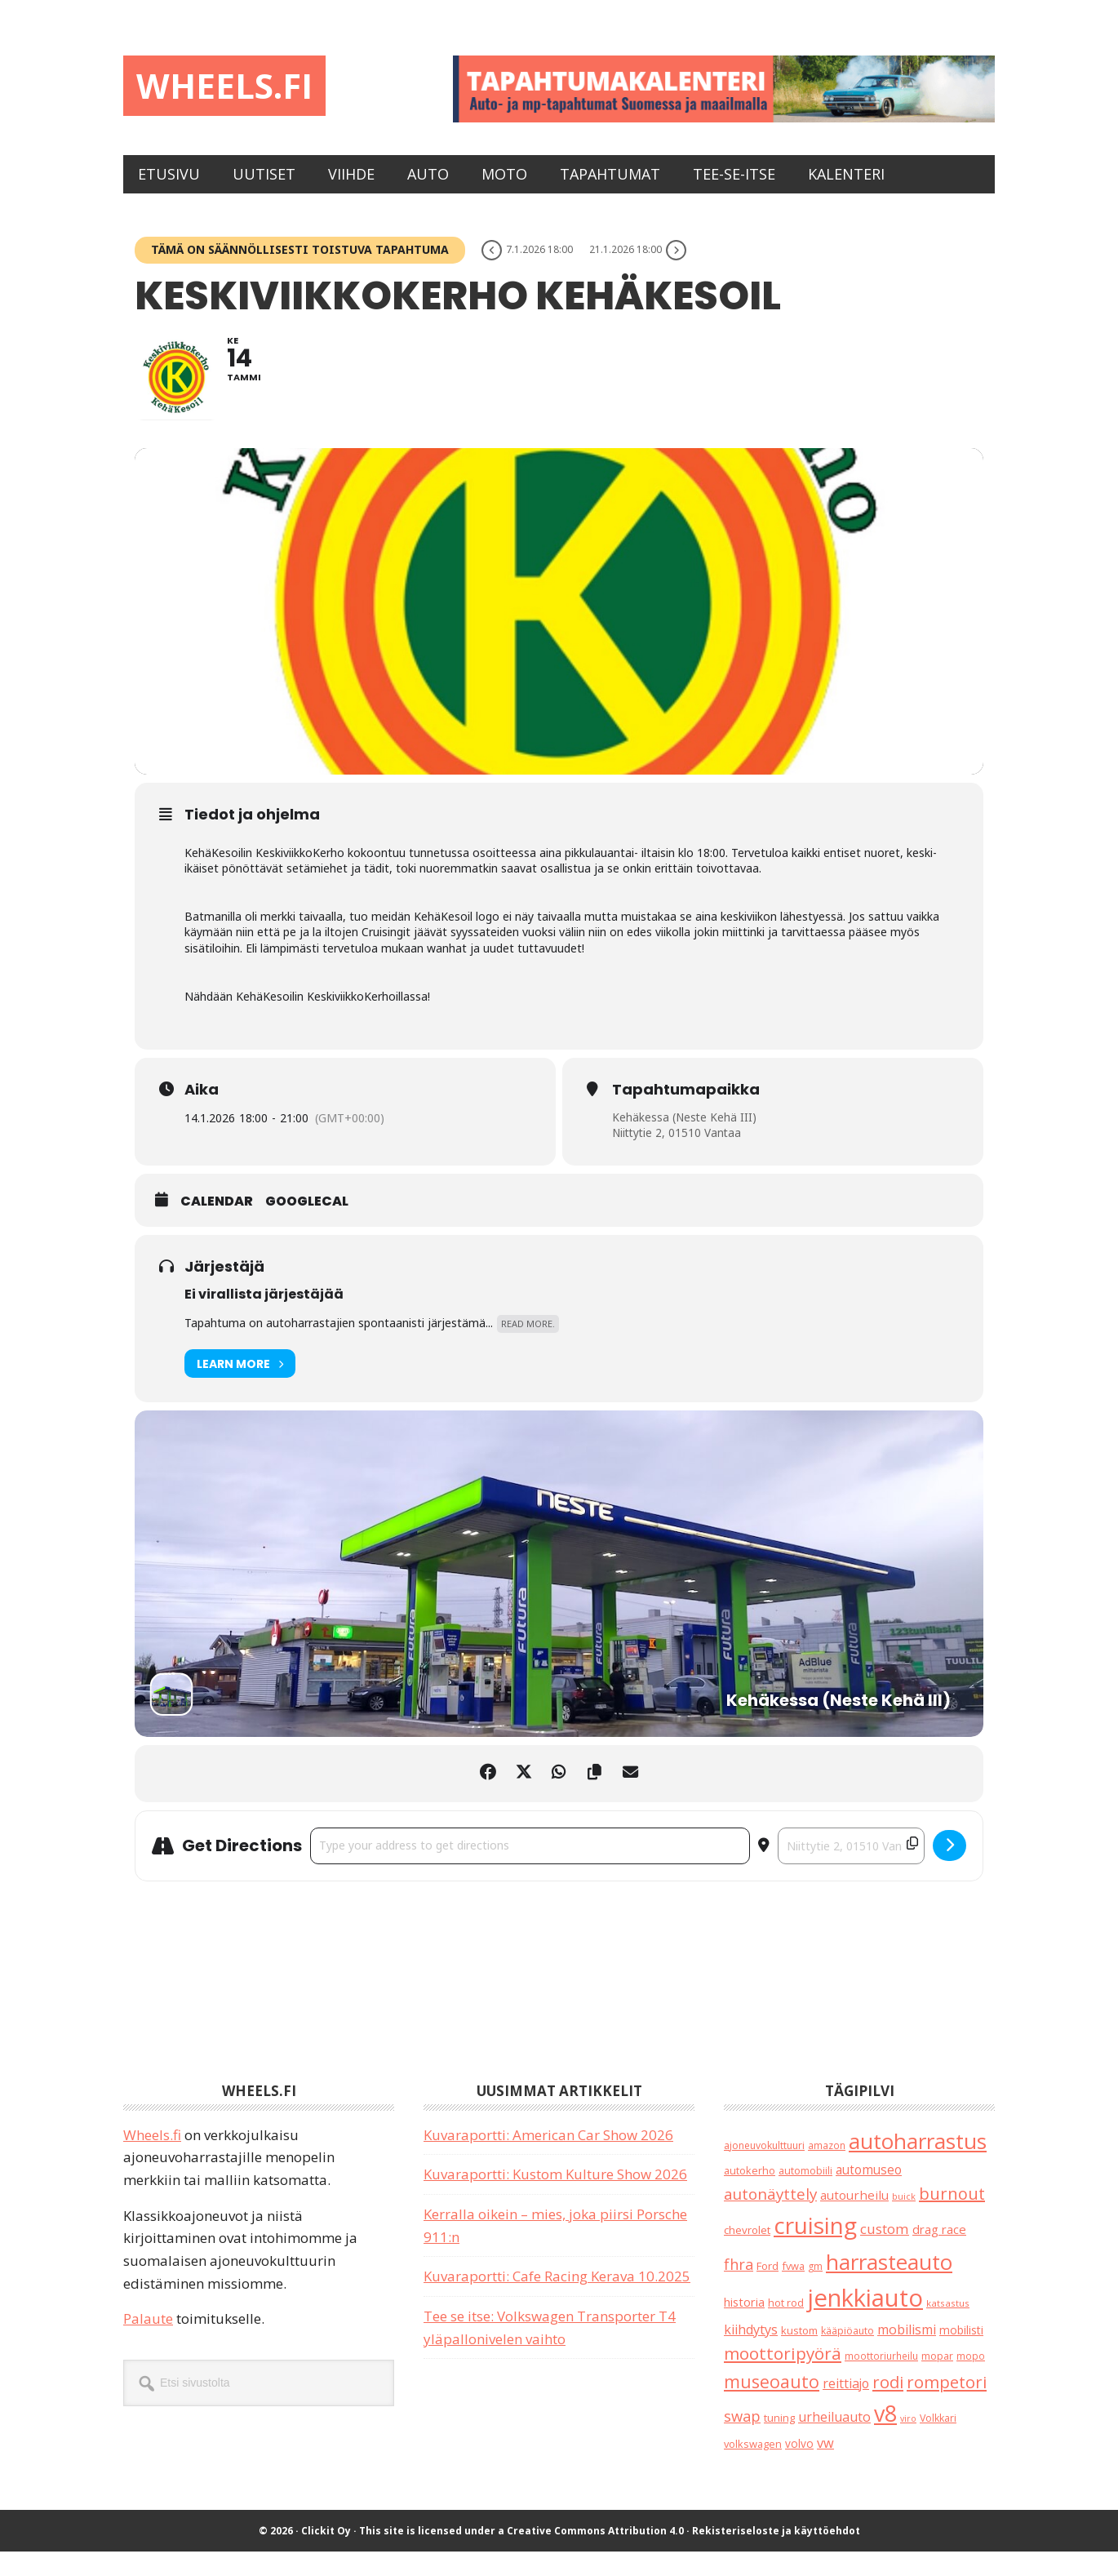 The height and width of the screenshot is (2576, 1118). Describe the element at coordinates (557, 2300) in the screenshot. I see `Kuvaraportti: Cafe Racing Kerava 10.2025` at that location.